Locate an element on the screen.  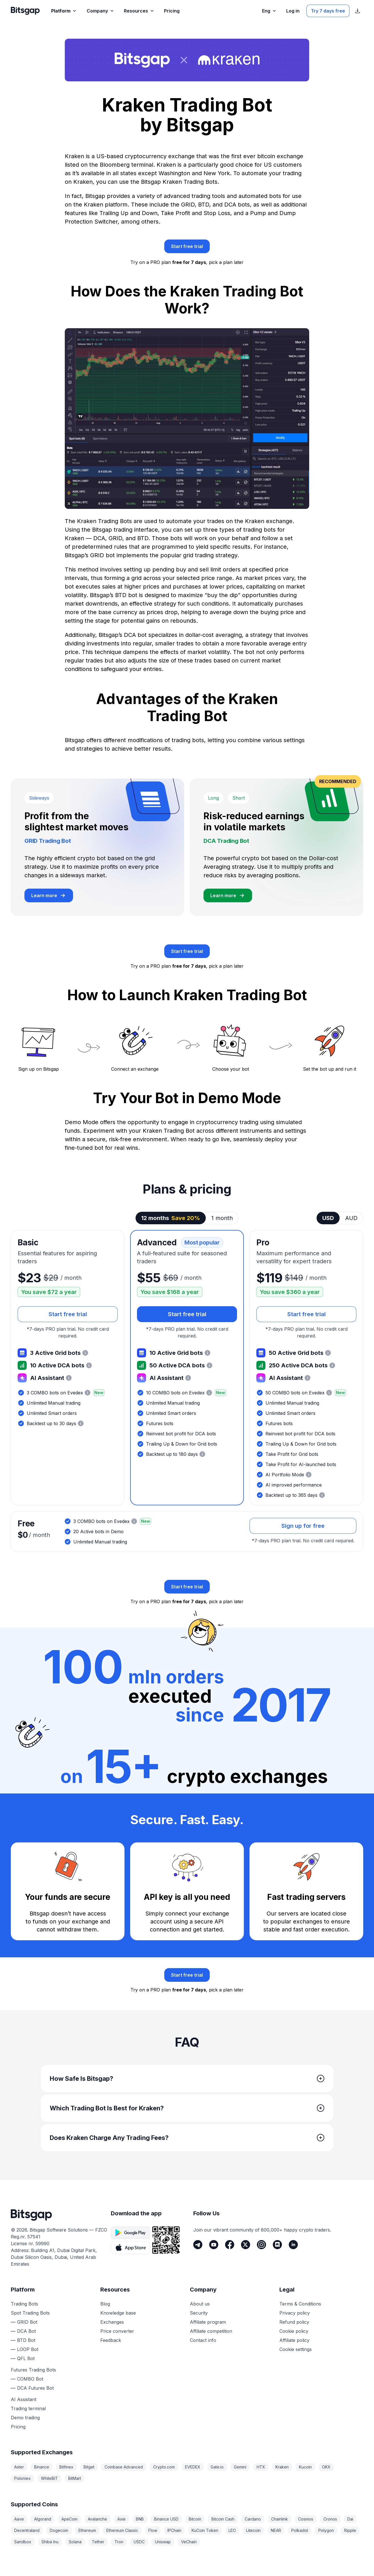
Crypto.com is located at coordinates (164, 2466).